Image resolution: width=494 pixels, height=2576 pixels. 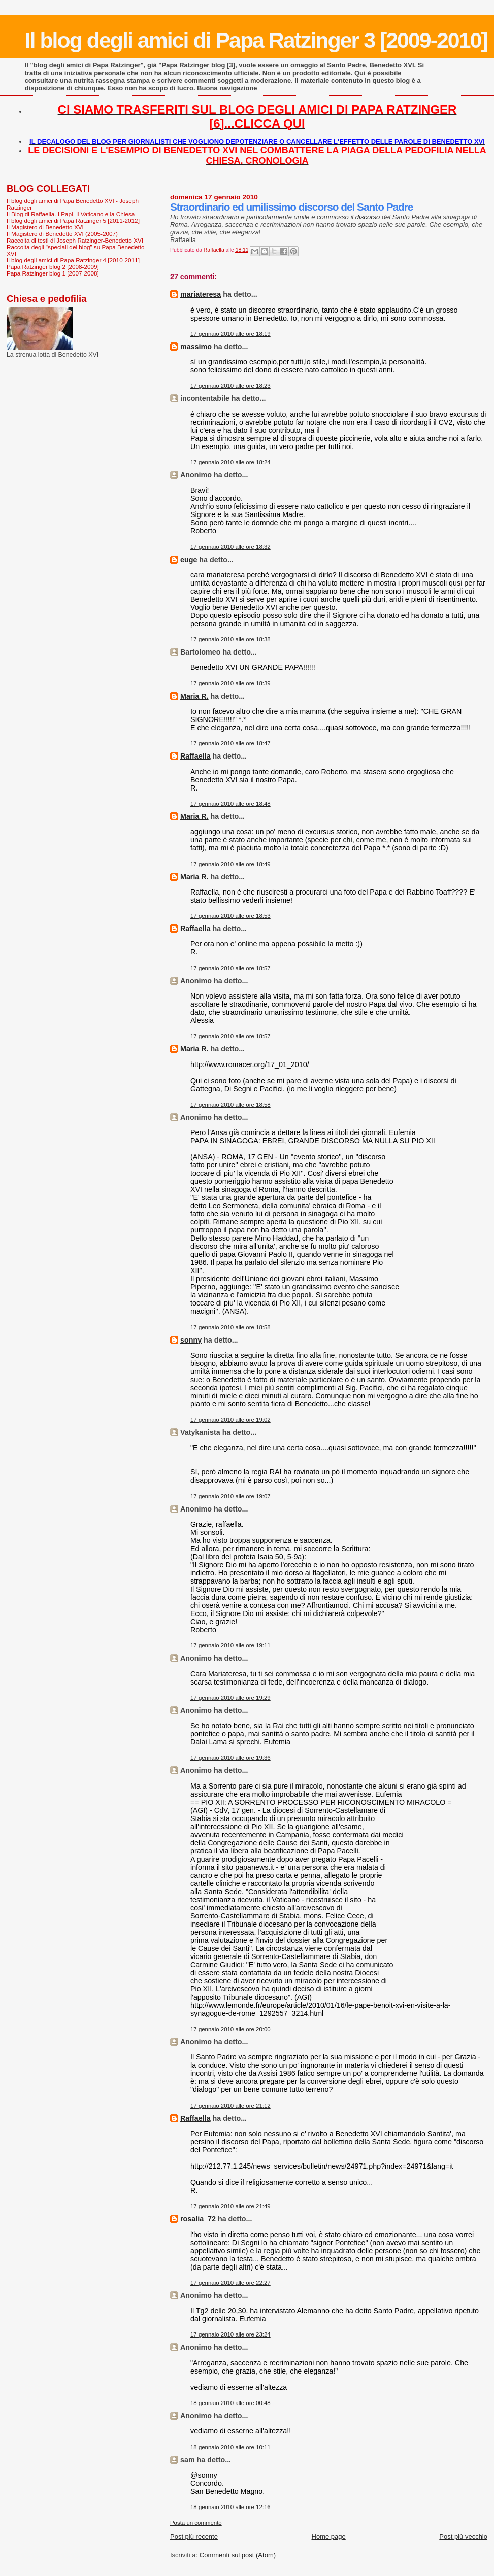 What do you see at coordinates (230, 2106) in the screenshot?
I see `17 gennaio 2010 alle ore 21:12` at bounding box center [230, 2106].